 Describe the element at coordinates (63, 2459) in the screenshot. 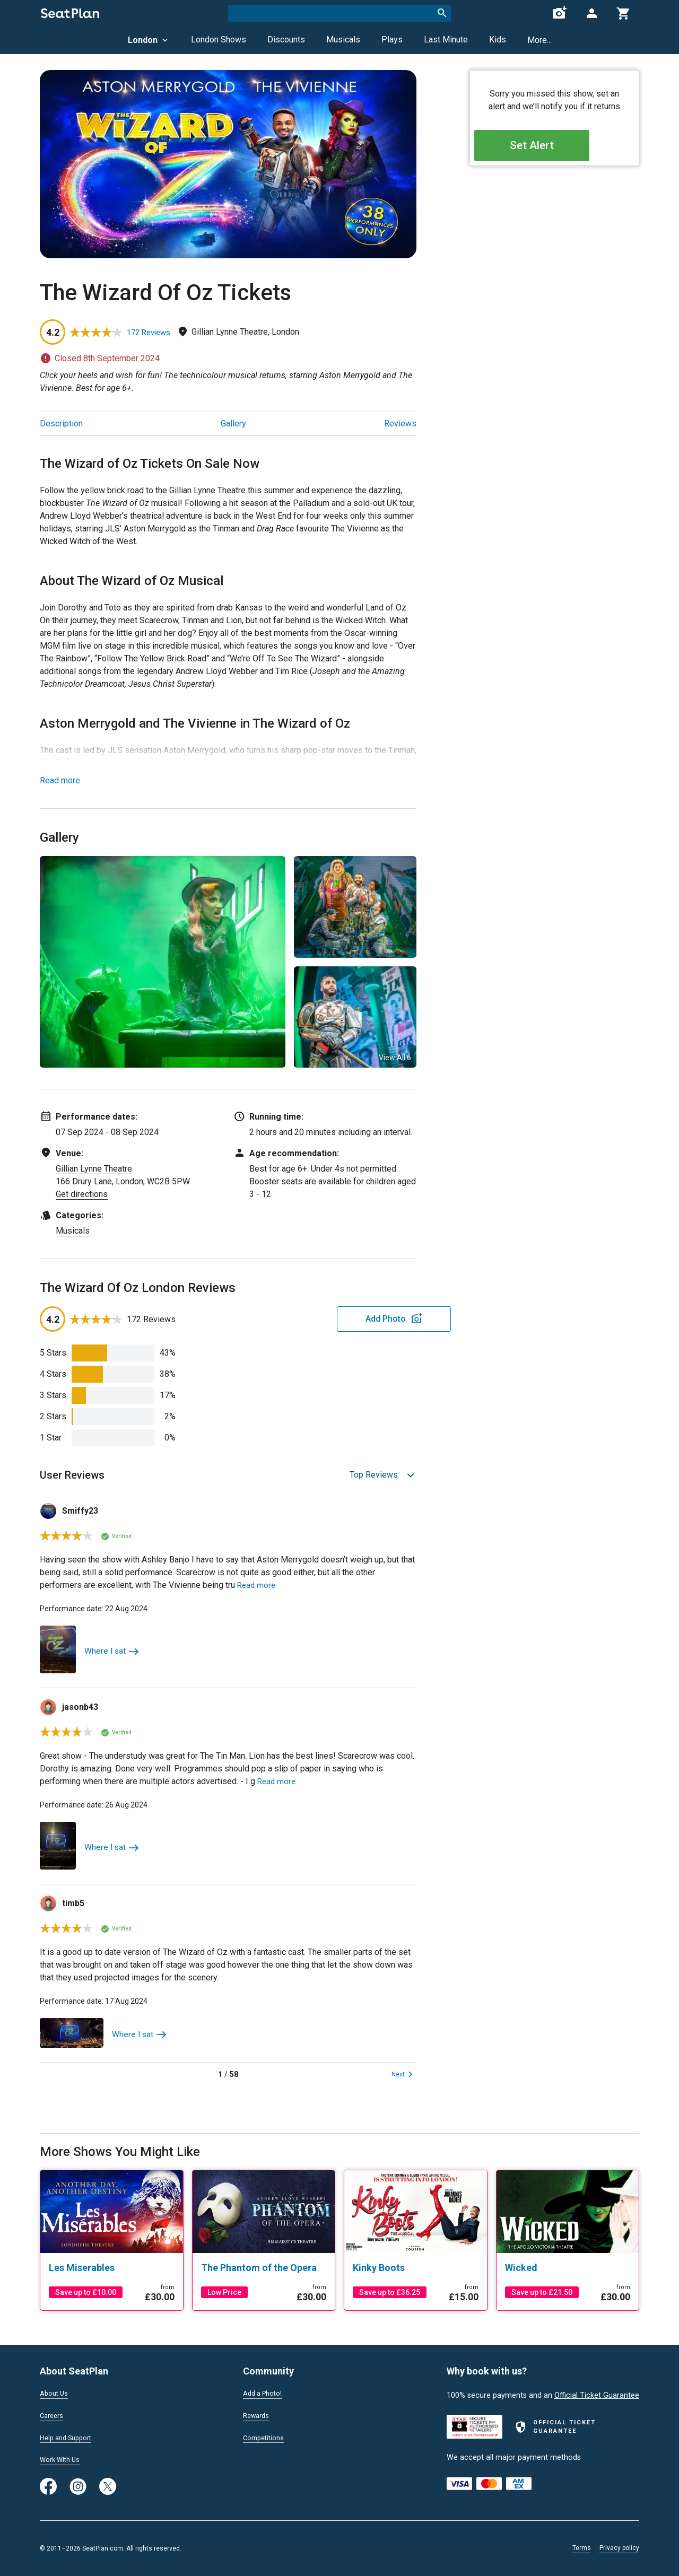

I see `Work With Us` at that location.